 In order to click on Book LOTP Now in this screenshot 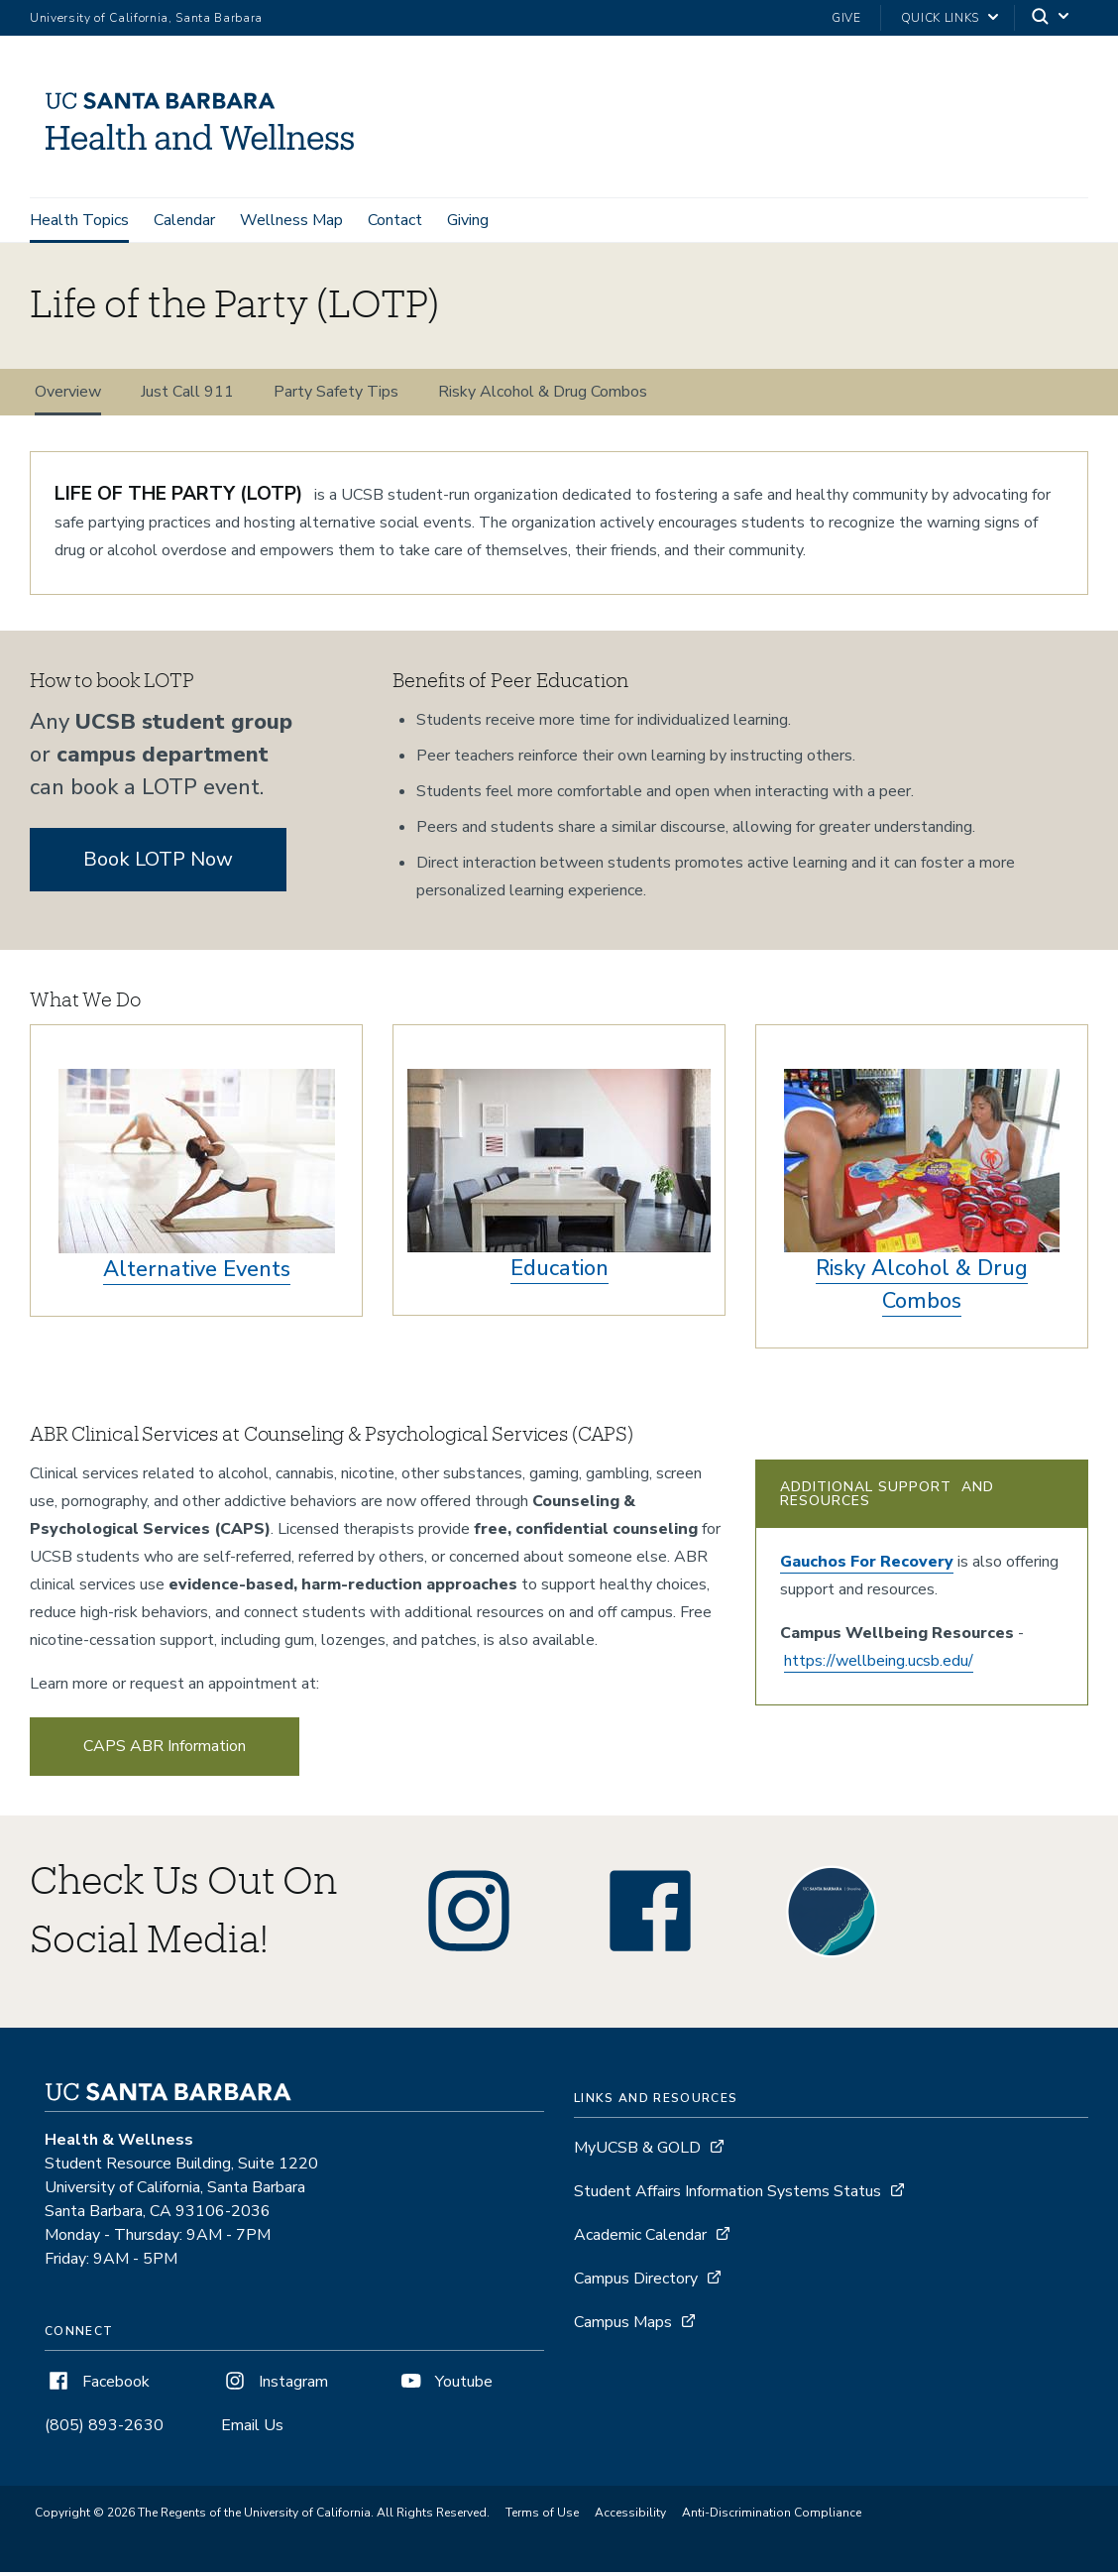, I will do `click(158, 863)`.